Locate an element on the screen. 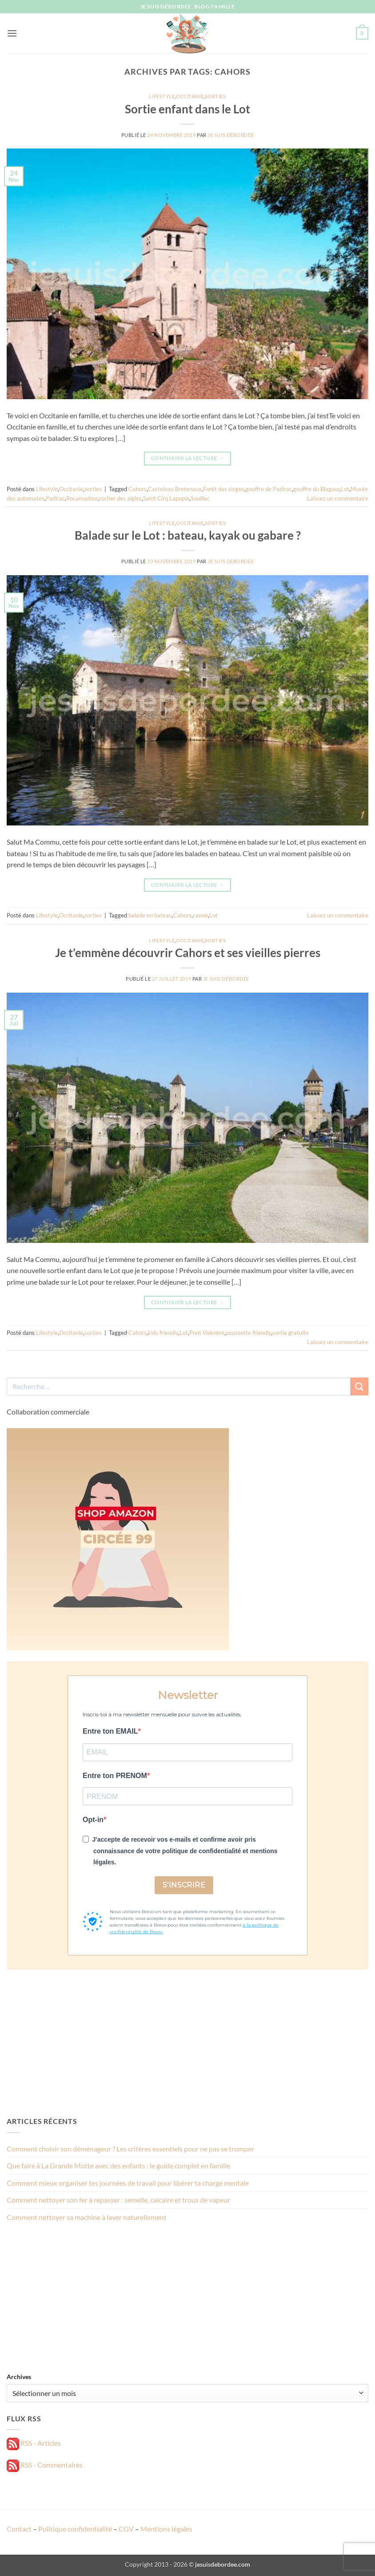 This screenshot has height=2576, width=375. RSS - Articles is located at coordinates (34, 2443).